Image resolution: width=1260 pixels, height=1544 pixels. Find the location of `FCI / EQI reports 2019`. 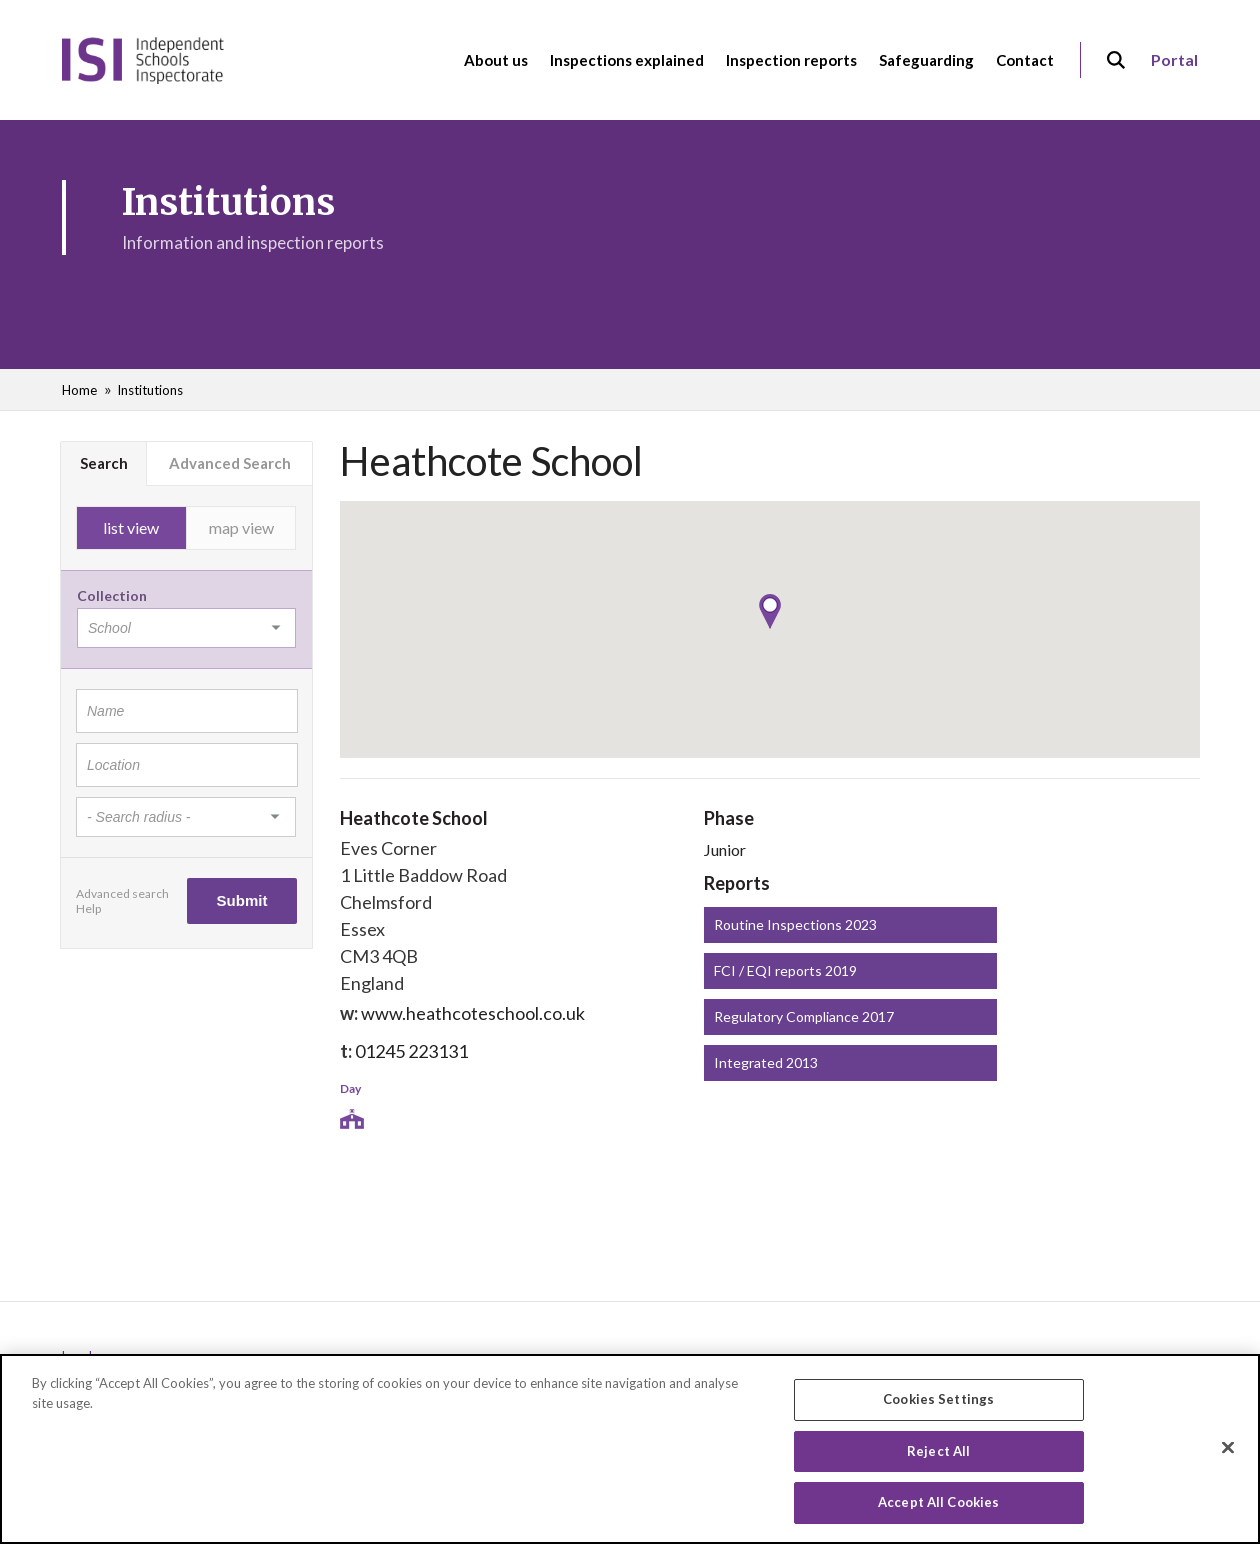

FCI / EQI reports 2019 is located at coordinates (785, 970).